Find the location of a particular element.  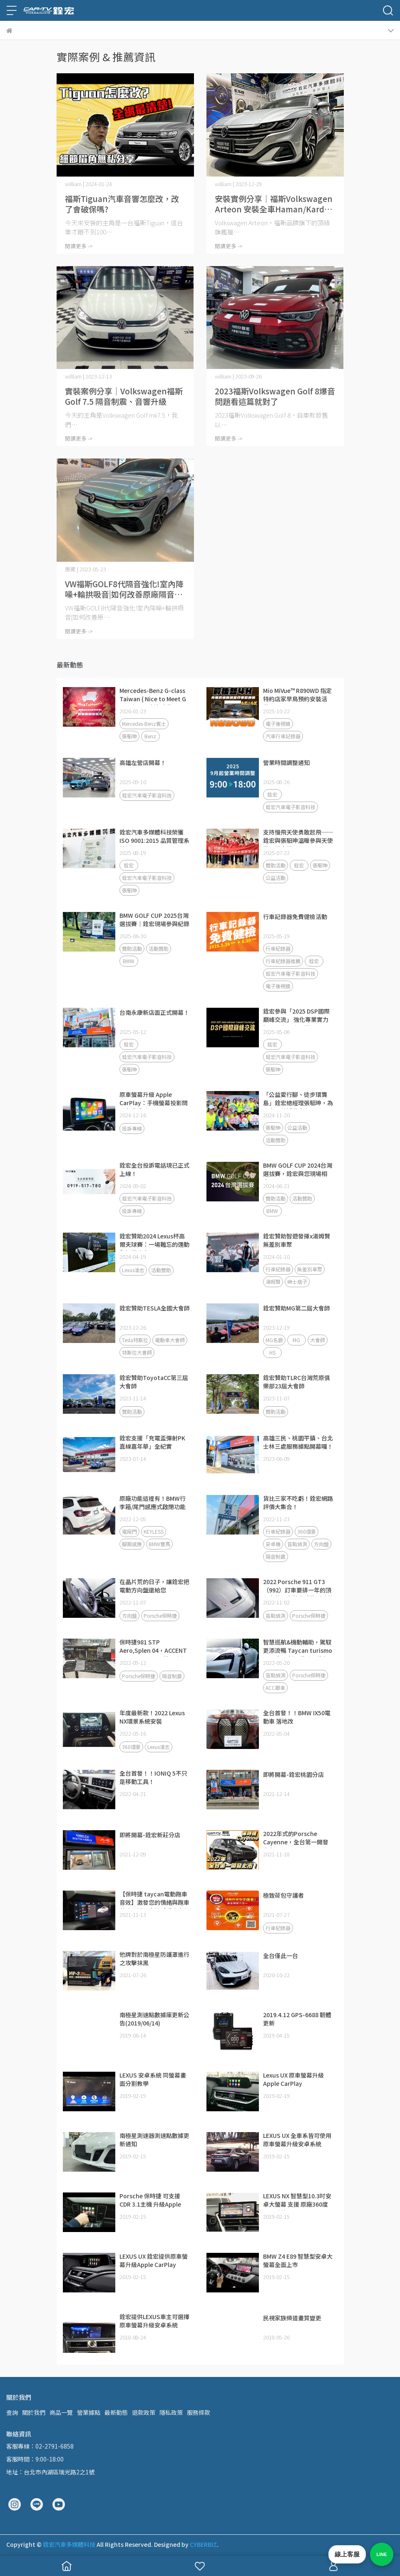

最新動態 is located at coordinates (116, 2412).